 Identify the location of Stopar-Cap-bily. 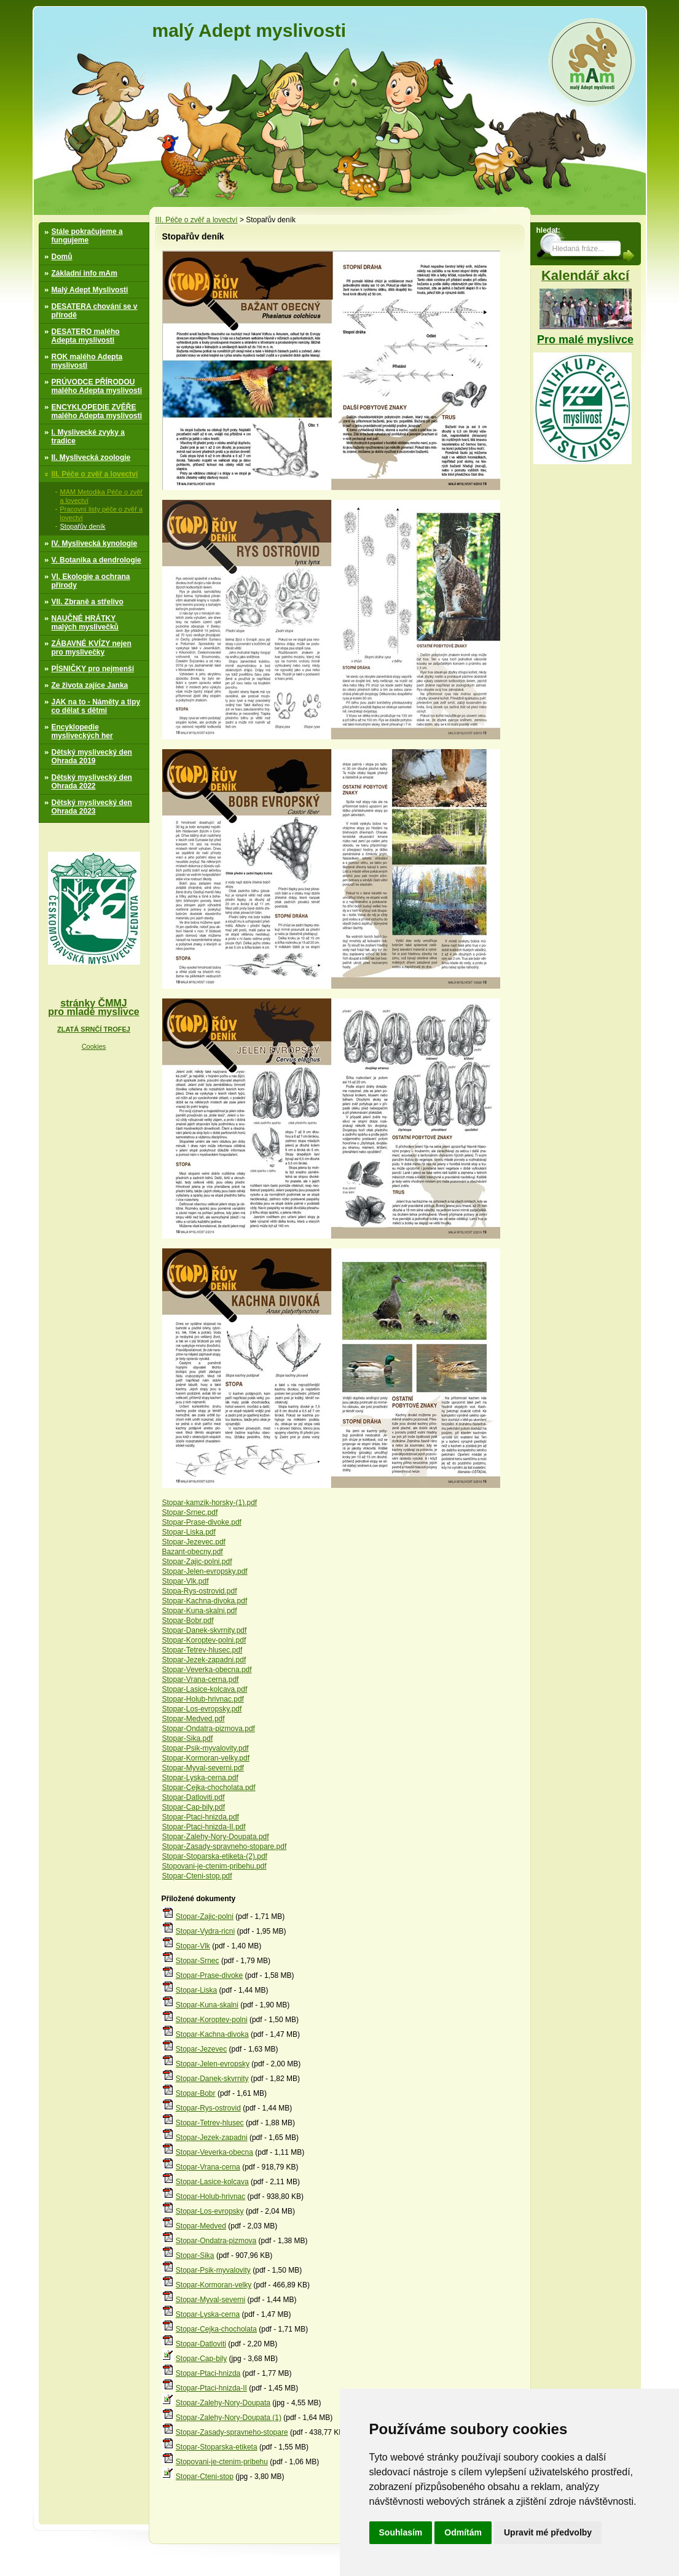
(201, 2358).